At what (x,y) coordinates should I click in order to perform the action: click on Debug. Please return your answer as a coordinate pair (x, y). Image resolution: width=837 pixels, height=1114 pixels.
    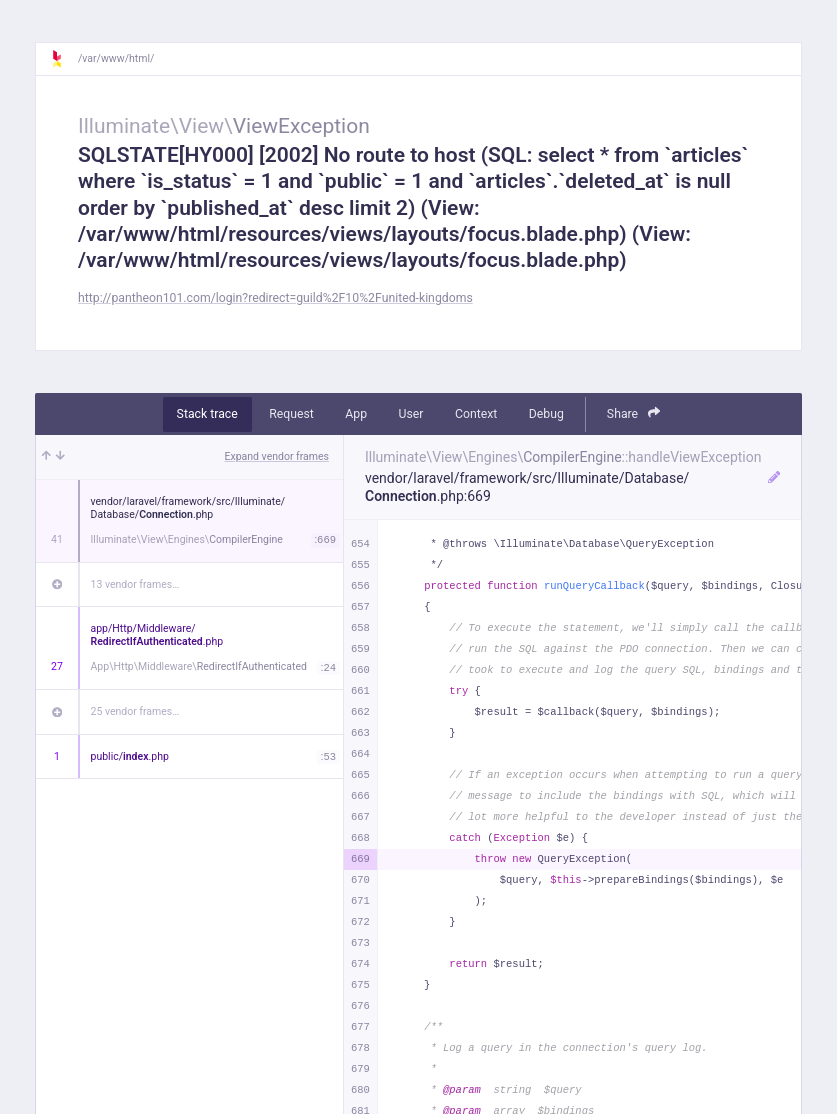
    Looking at the image, I should click on (546, 414).